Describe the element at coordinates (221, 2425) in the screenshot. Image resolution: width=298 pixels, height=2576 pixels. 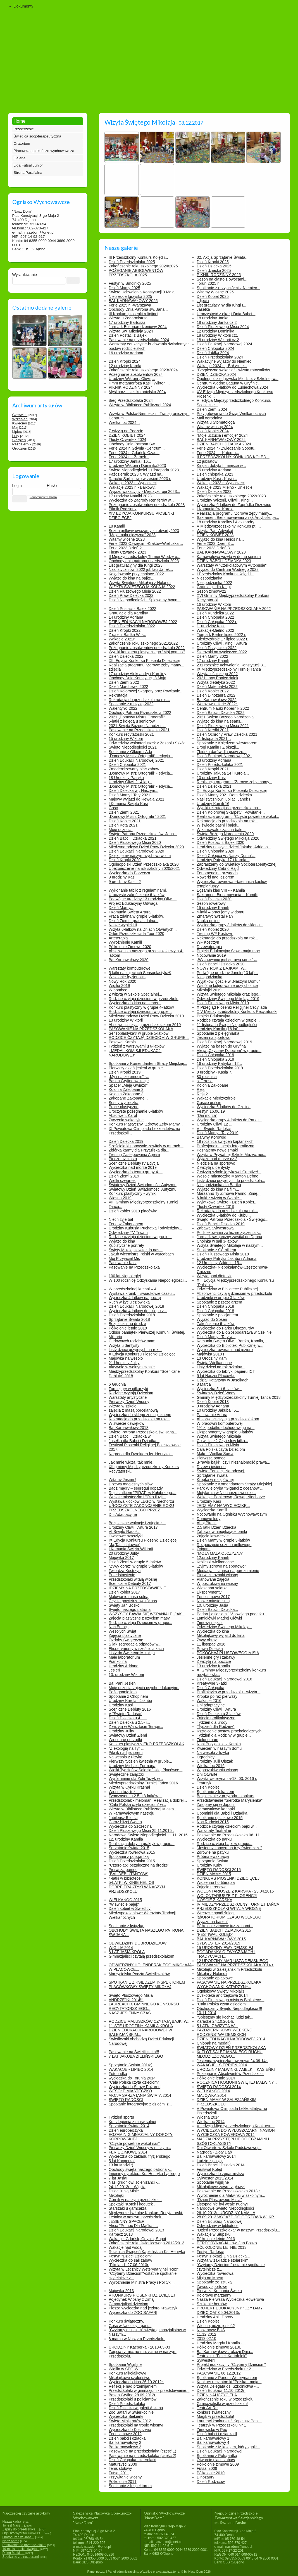
I see `Teatrzyk w Przedszkolu Nr 1` at that location.